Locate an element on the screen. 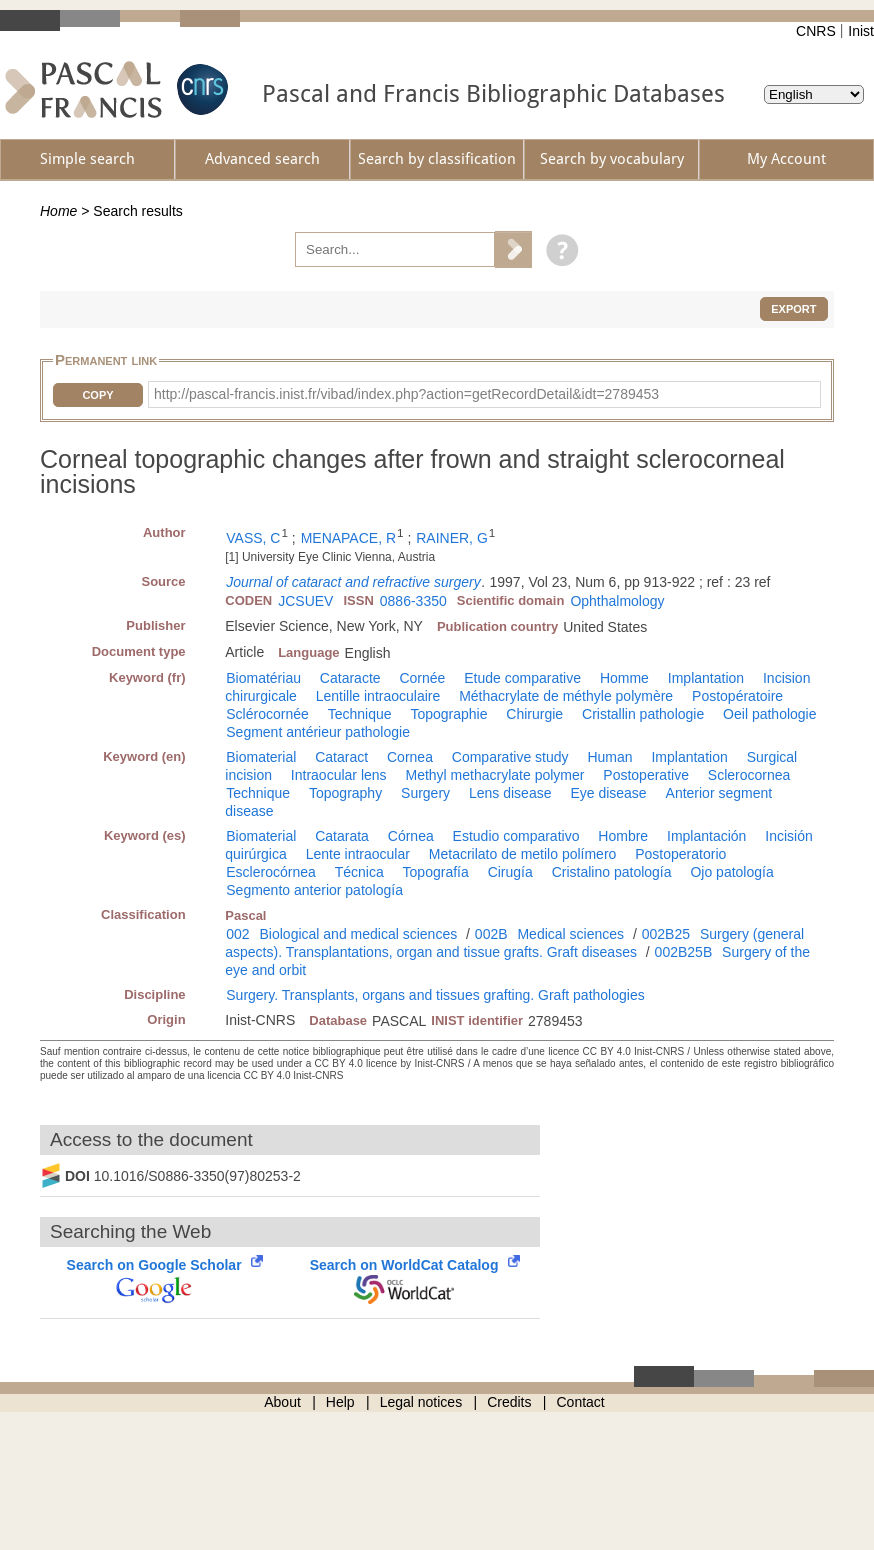 This screenshot has height=1550, width=874. Lentille intraoculaire is located at coordinates (378, 696).